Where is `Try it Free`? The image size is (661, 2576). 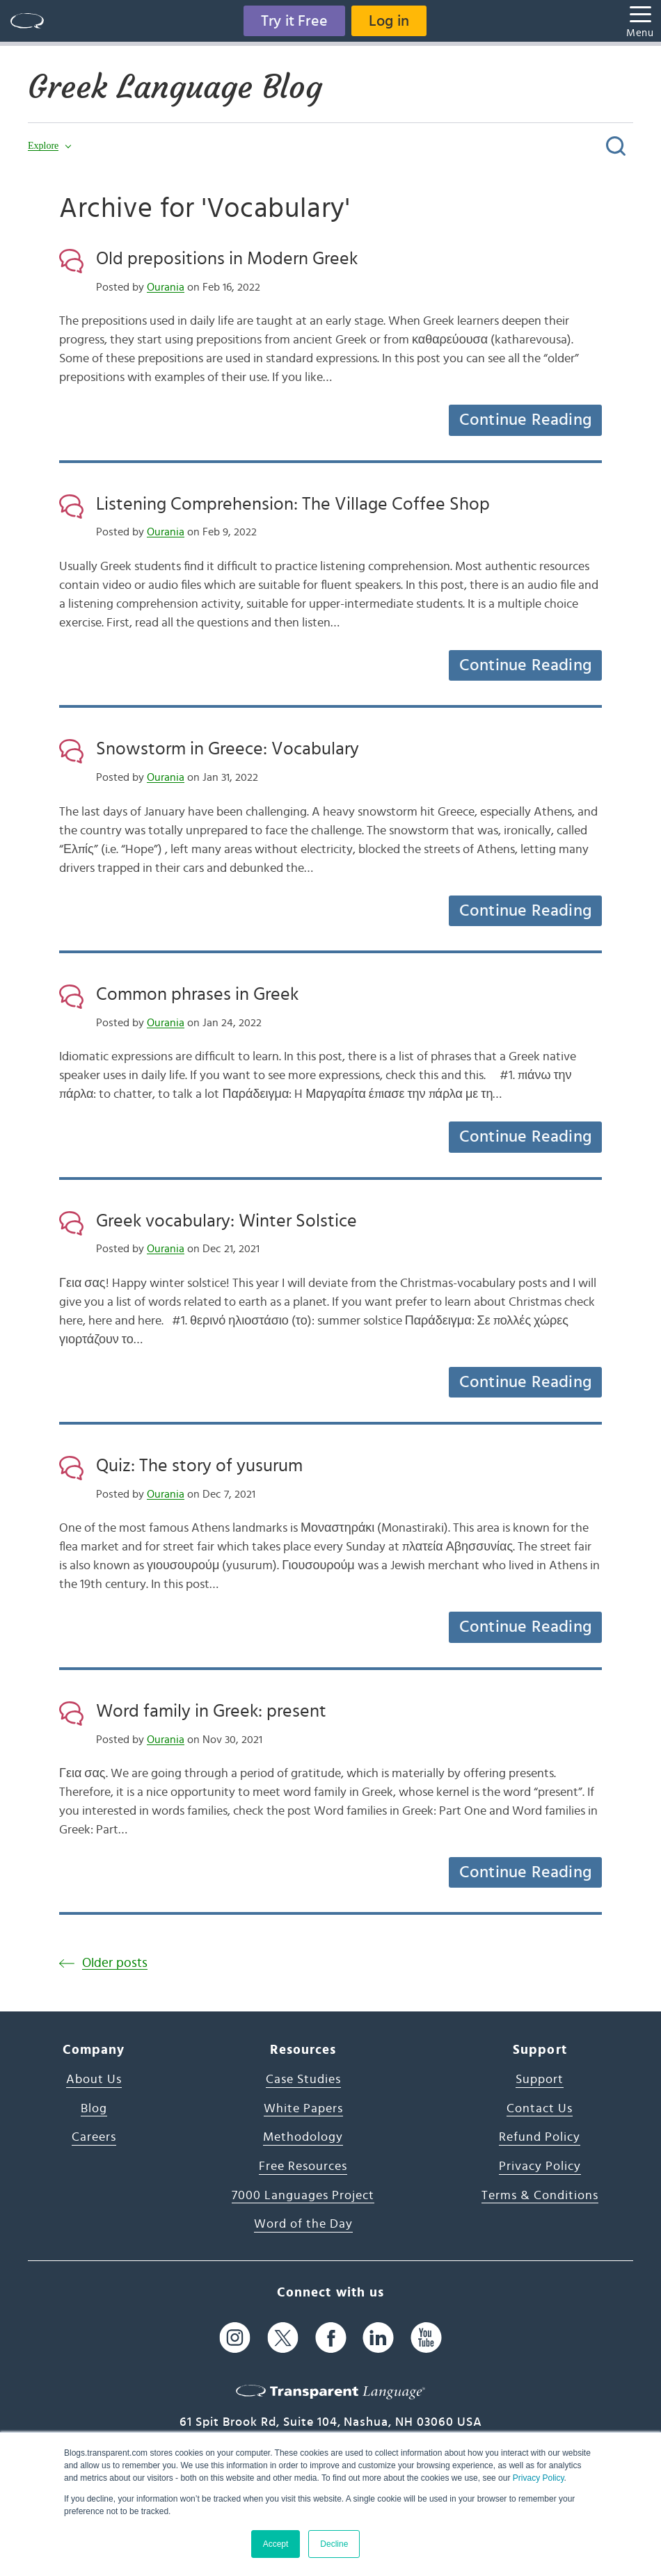 Try it Free is located at coordinates (294, 21).